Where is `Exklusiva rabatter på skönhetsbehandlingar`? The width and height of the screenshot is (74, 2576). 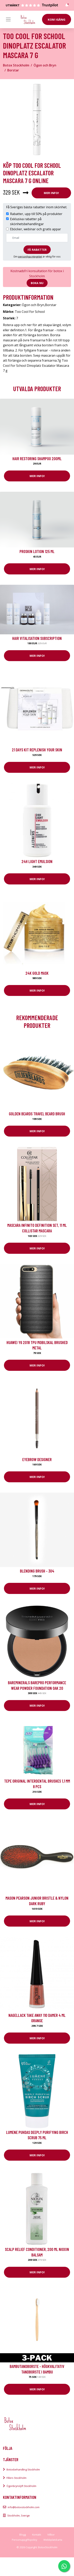
Exklusiva rabatter på skönhetsbehandlingar is located at coordinates (27, 221).